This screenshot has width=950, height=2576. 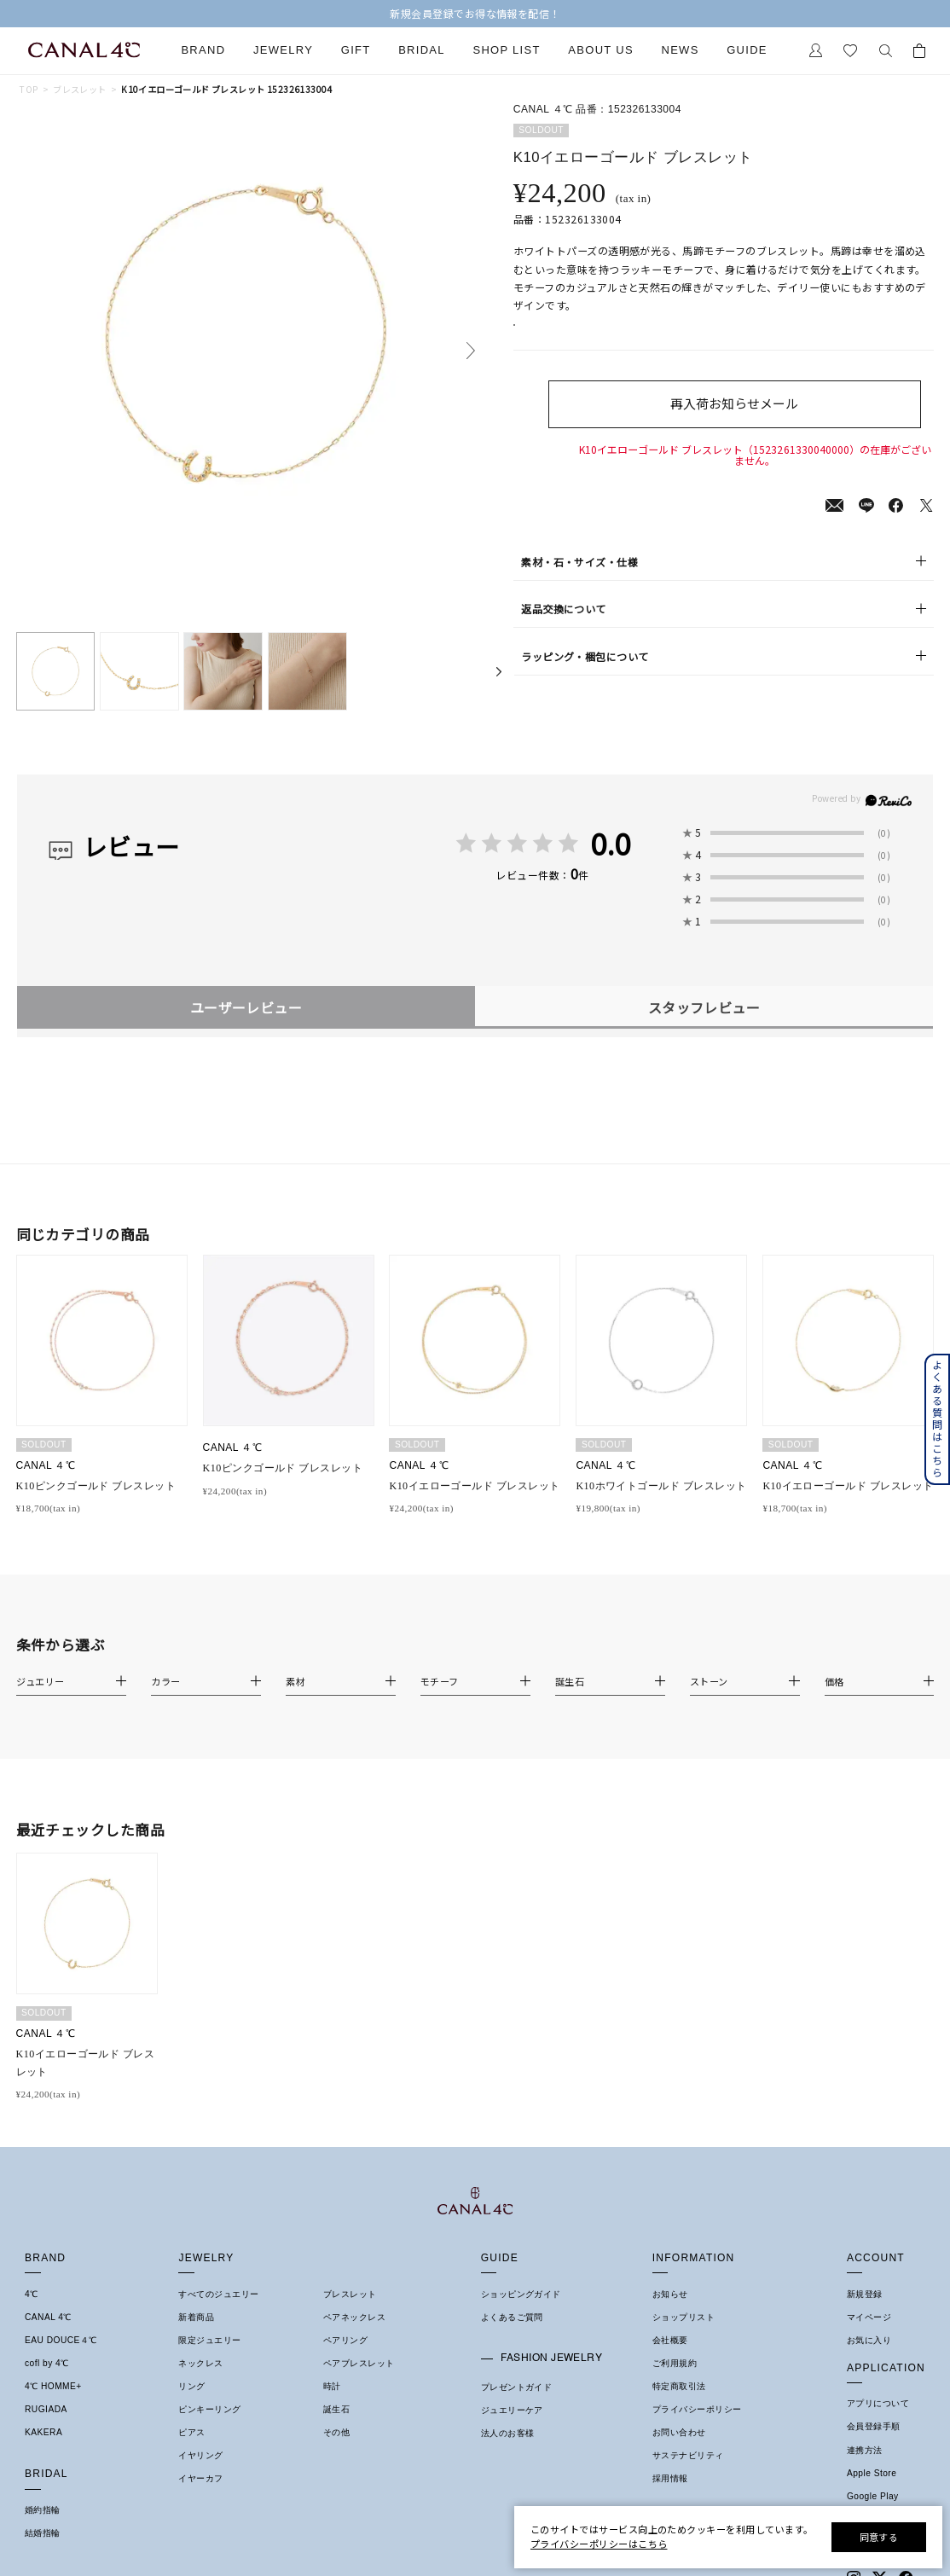 What do you see at coordinates (196, 2317) in the screenshot?
I see `新着商品` at bounding box center [196, 2317].